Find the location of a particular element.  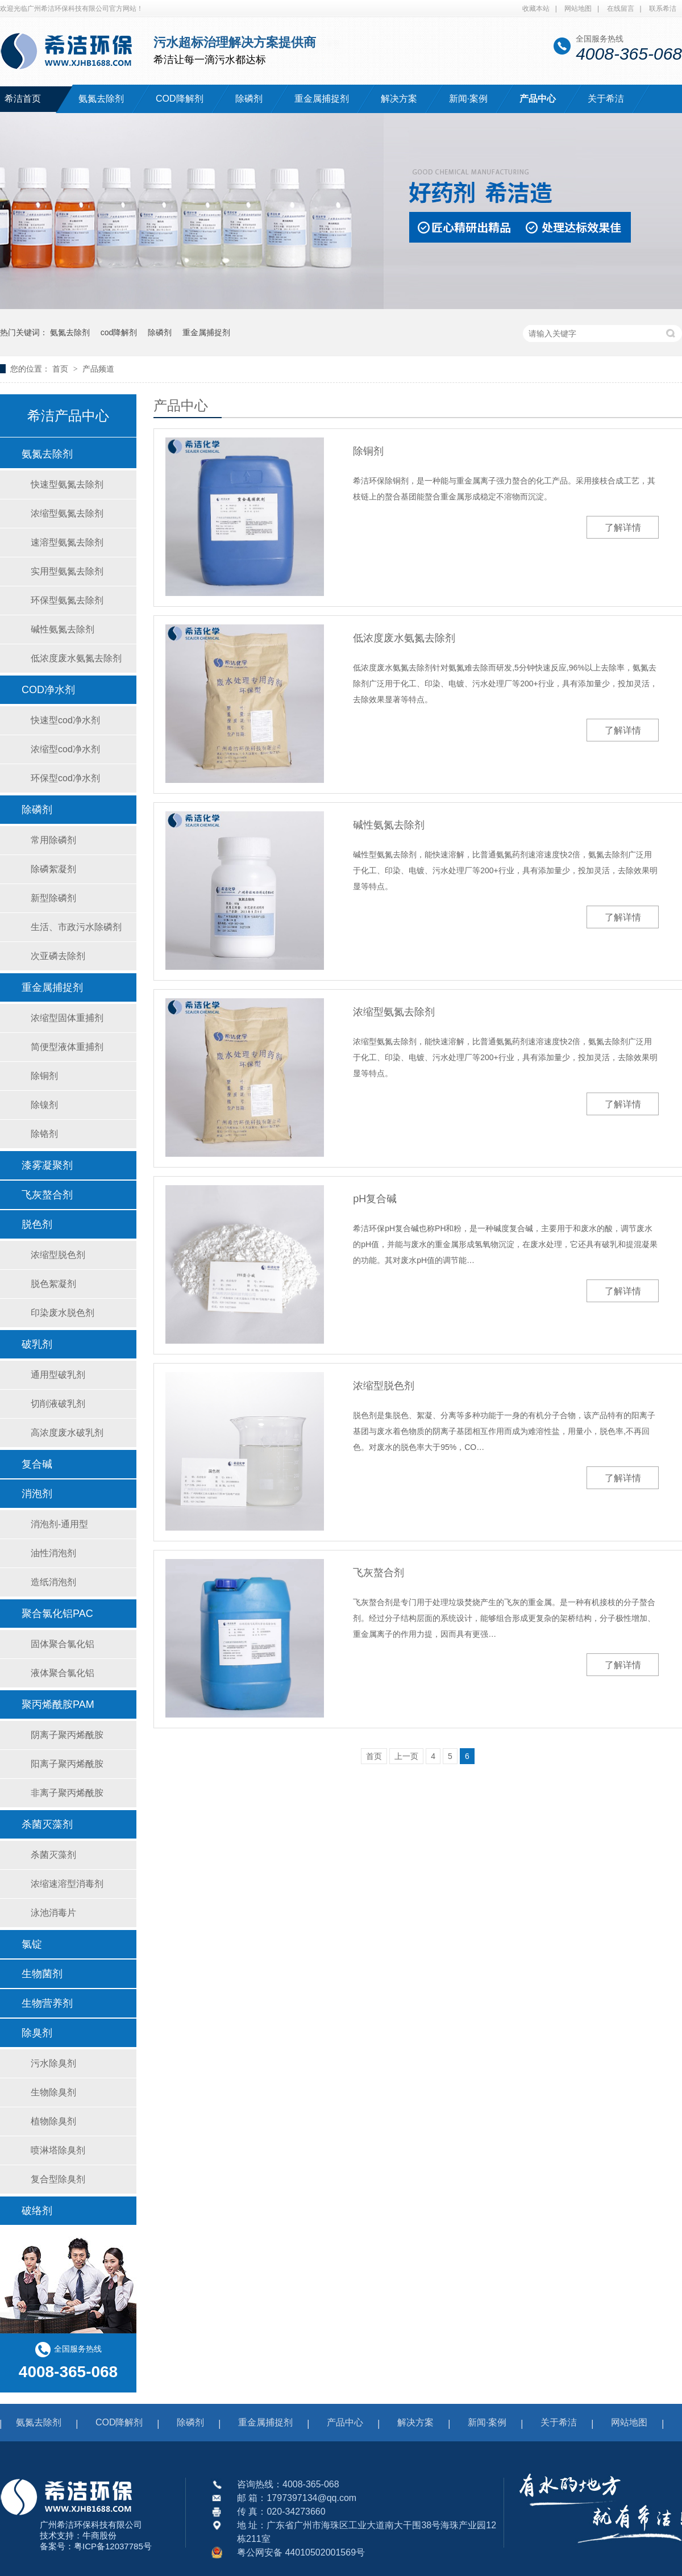

网站地图 is located at coordinates (578, 8).